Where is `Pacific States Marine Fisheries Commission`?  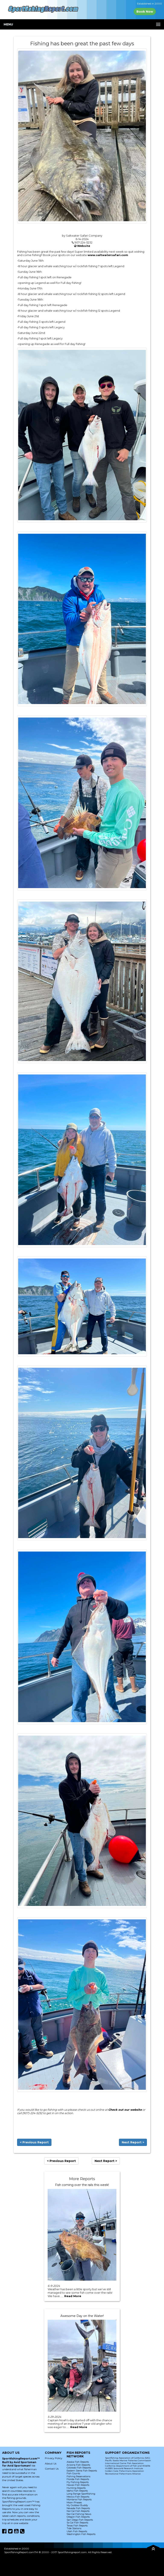 Pacific States Marine Fisheries Commission is located at coordinates (128, 2460).